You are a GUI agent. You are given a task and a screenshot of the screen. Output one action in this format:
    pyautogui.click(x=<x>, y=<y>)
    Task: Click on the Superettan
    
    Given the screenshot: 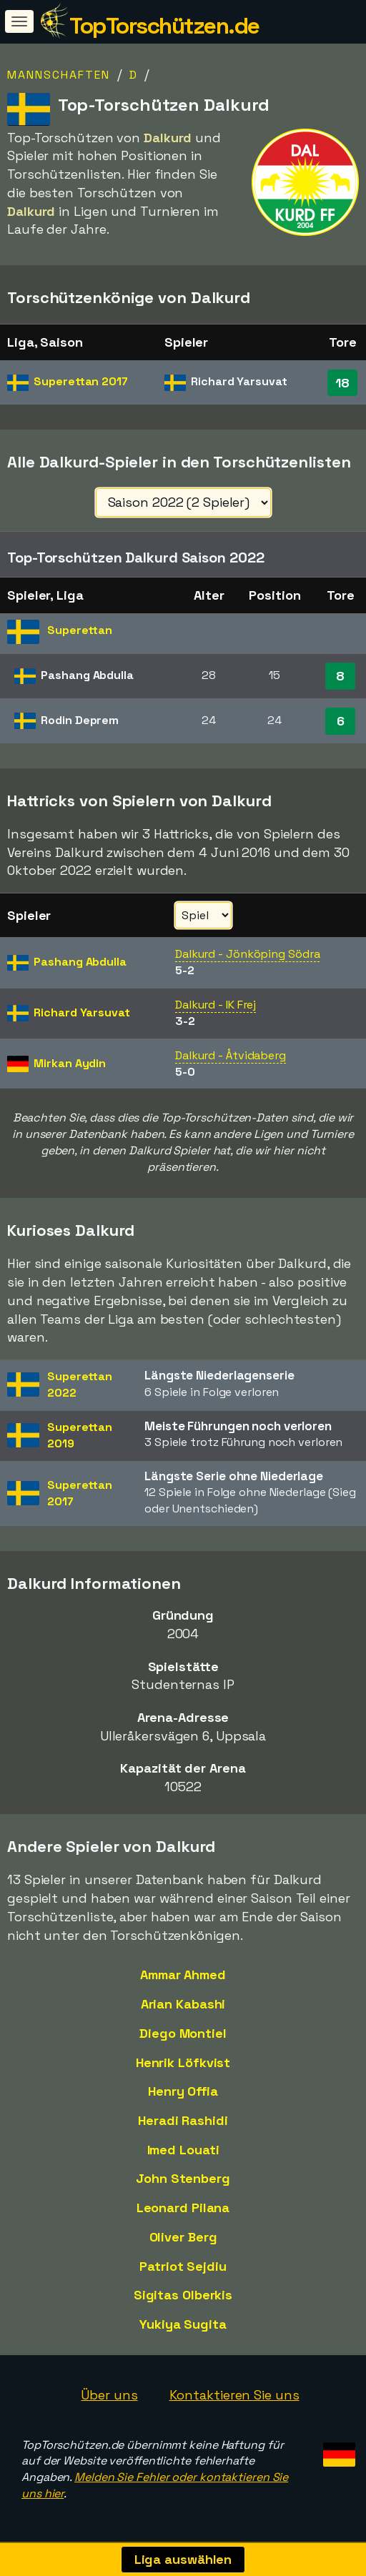 What is the action you would take?
    pyautogui.click(x=81, y=381)
    